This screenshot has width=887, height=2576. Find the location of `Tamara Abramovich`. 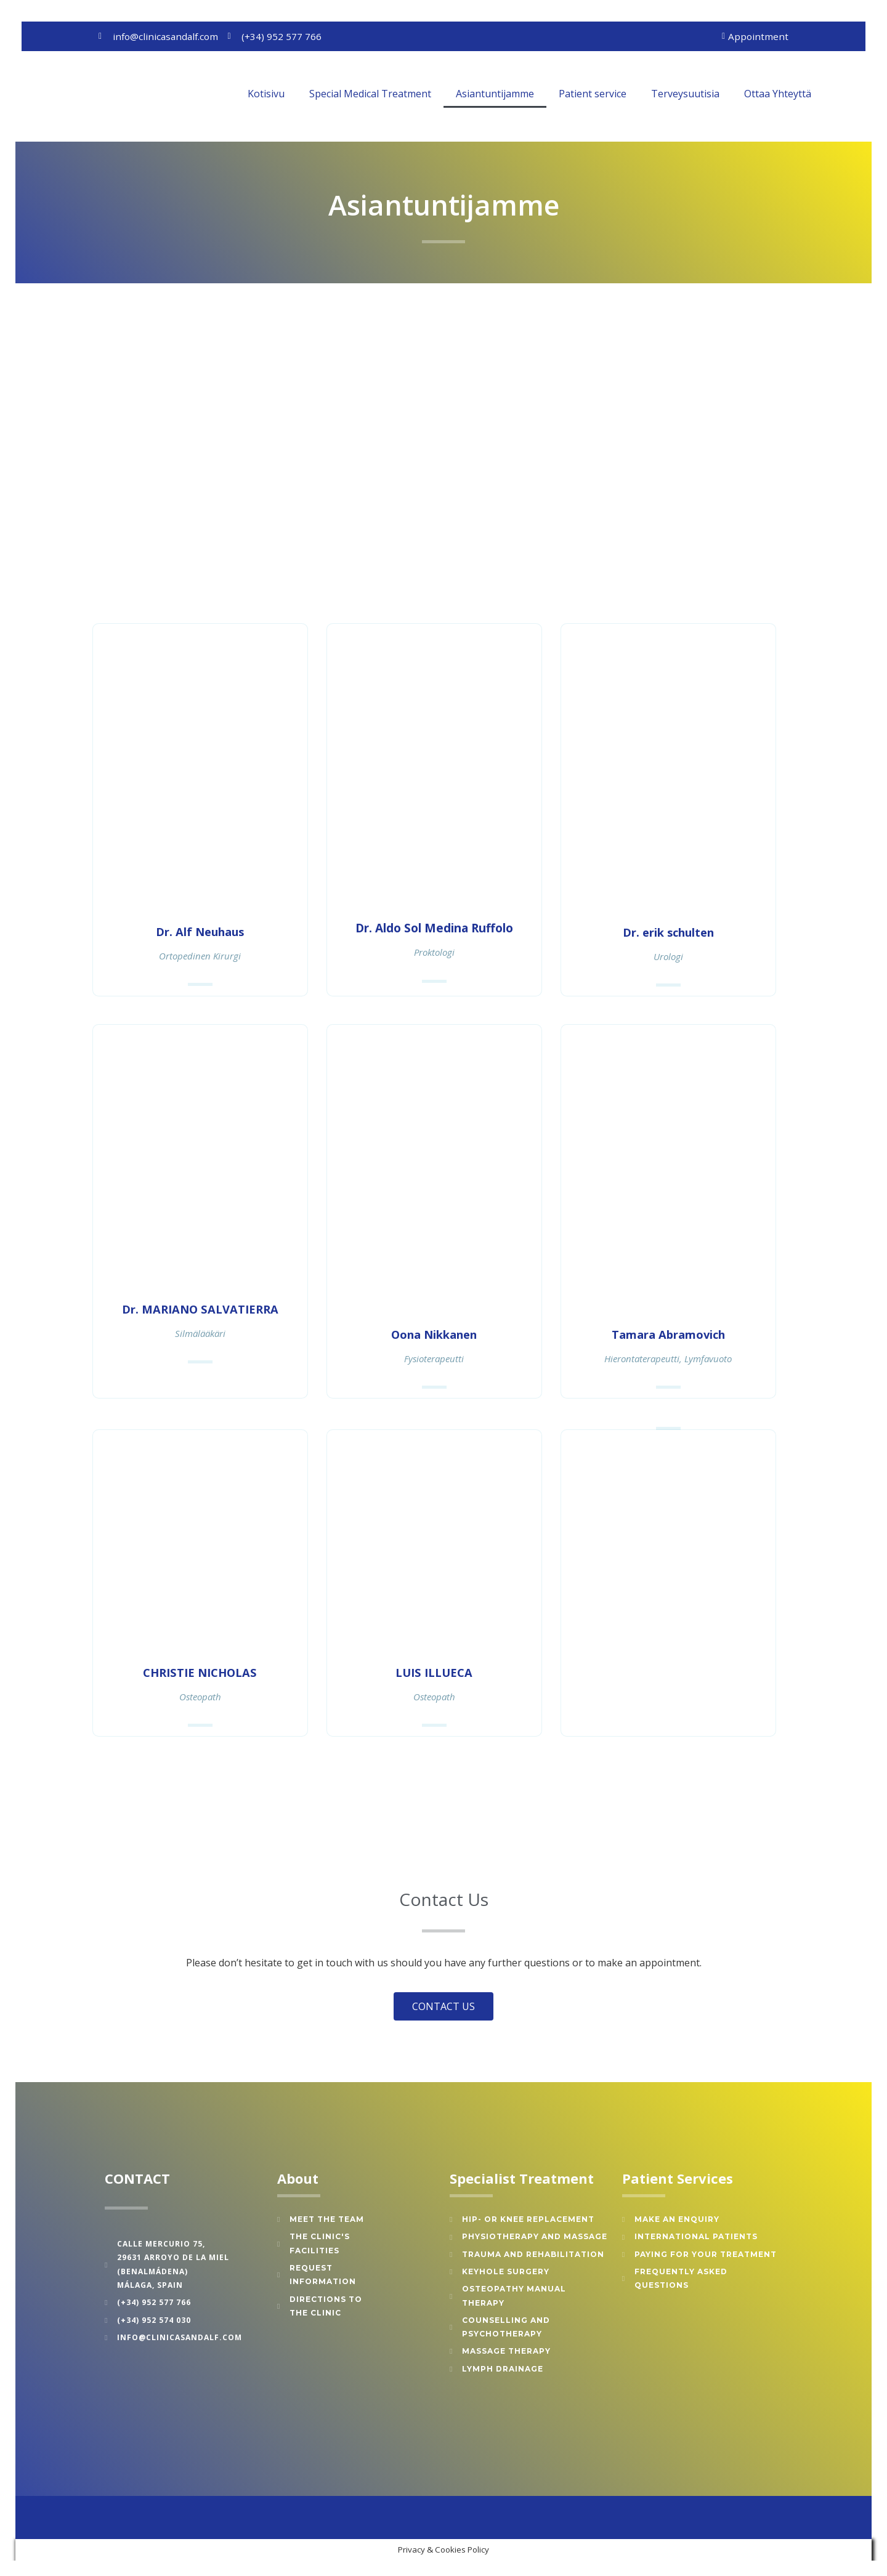

Tamara Abramovich is located at coordinates (668, 1334).